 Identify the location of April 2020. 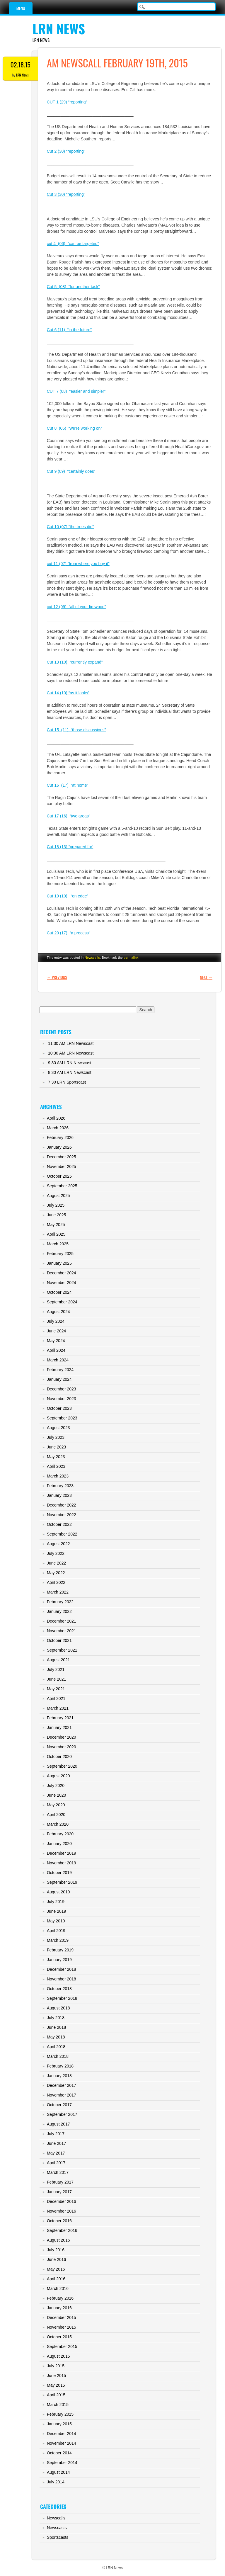
(56, 1814).